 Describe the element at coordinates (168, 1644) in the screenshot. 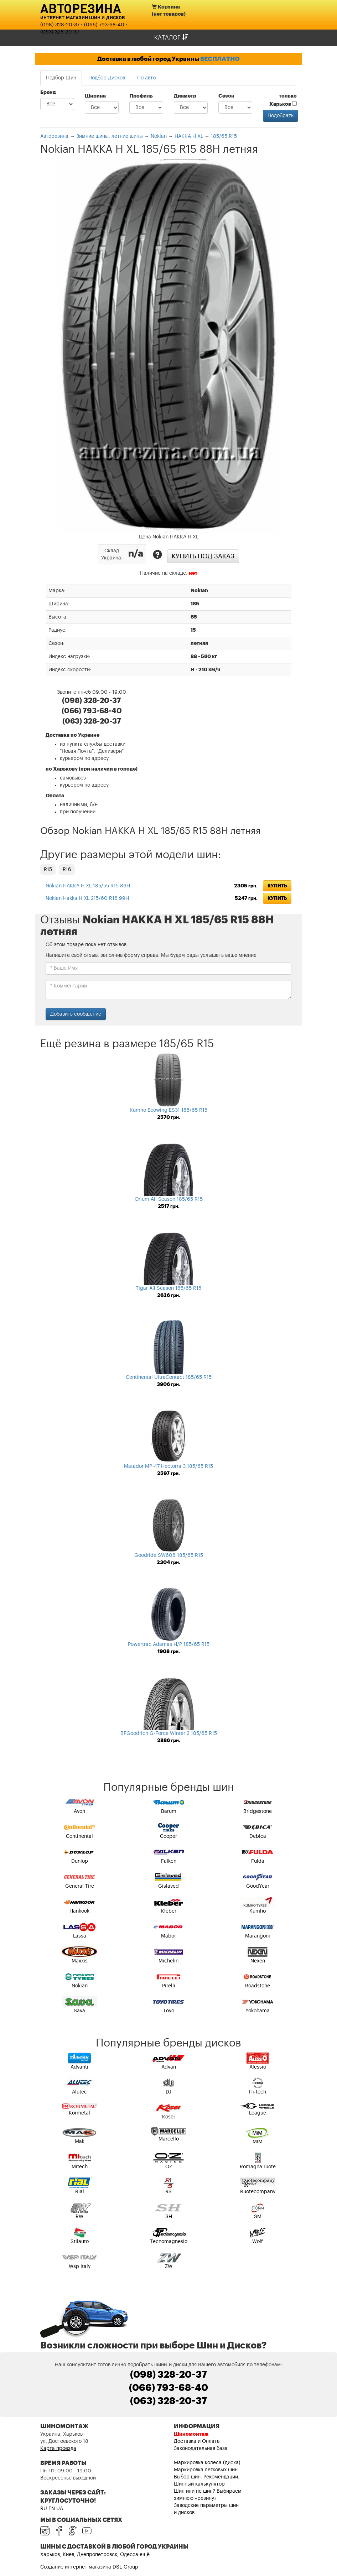

I see `Powertrac Adamas H/P 185/65 R15` at that location.